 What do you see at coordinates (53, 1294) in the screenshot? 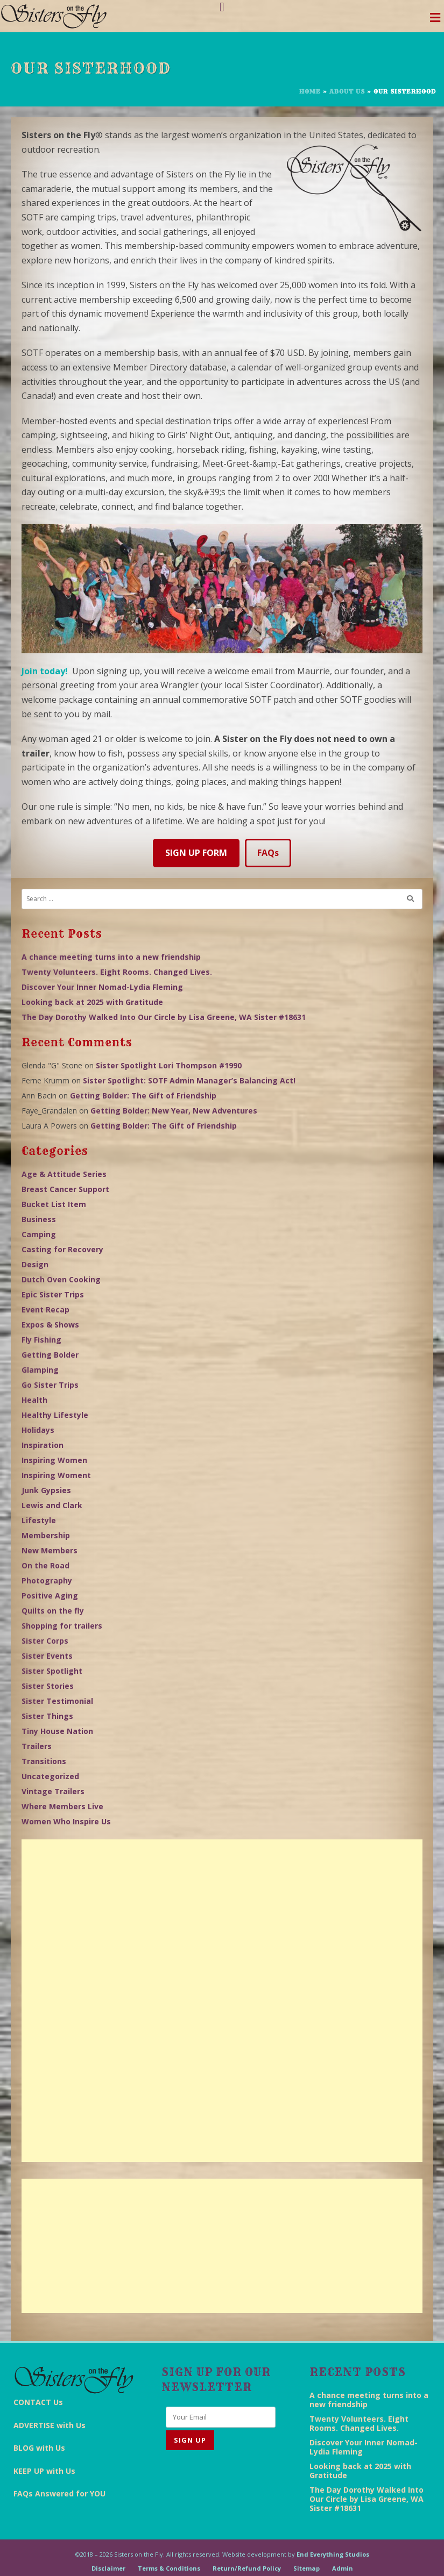
I see `Epic Sister Trips` at bounding box center [53, 1294].